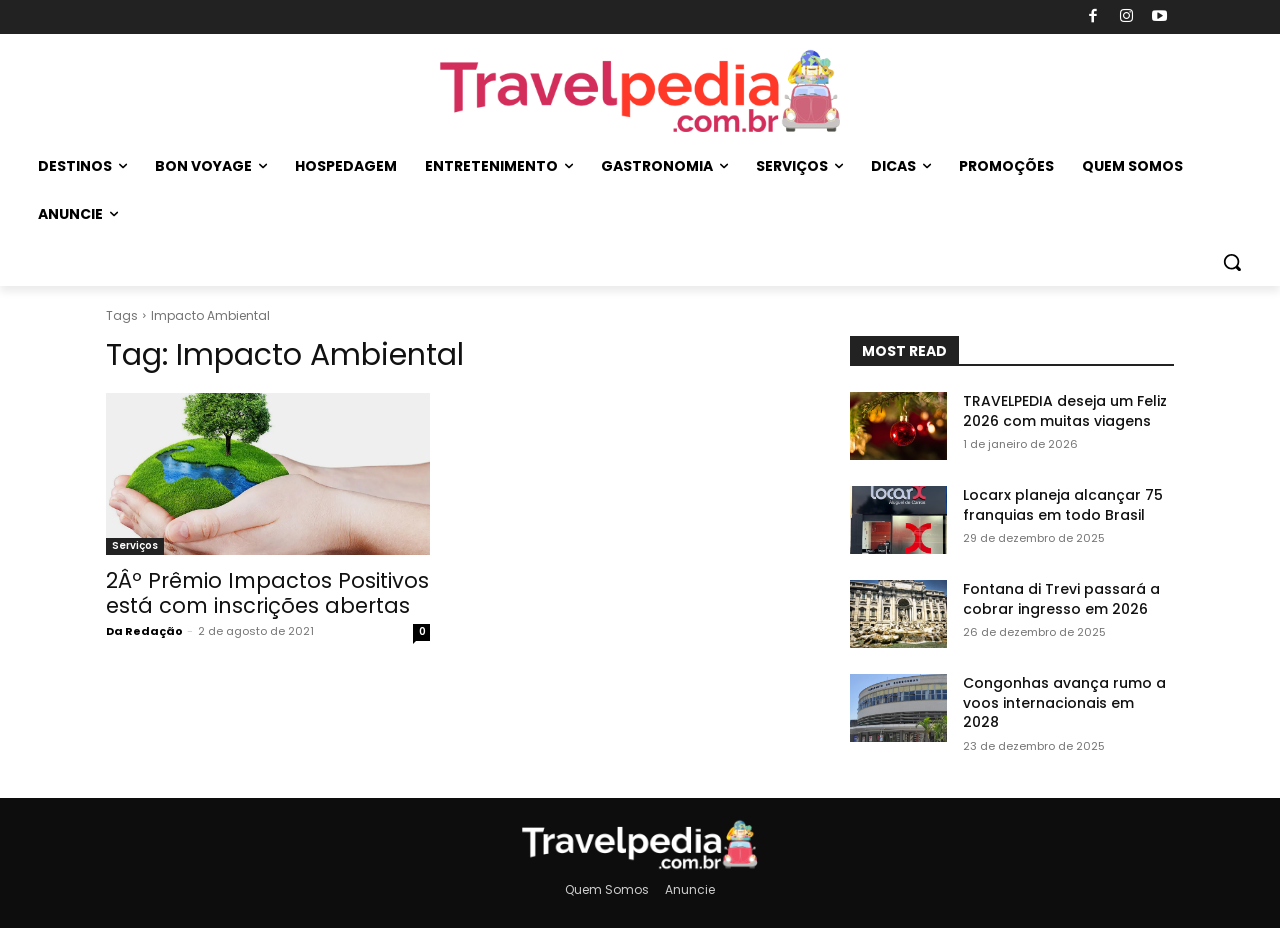  Describe the element at coordinates (1061, 599) in the screenshot. I see `Fontana di Trevi passará a cobrar ingresso em 2026` at that location.